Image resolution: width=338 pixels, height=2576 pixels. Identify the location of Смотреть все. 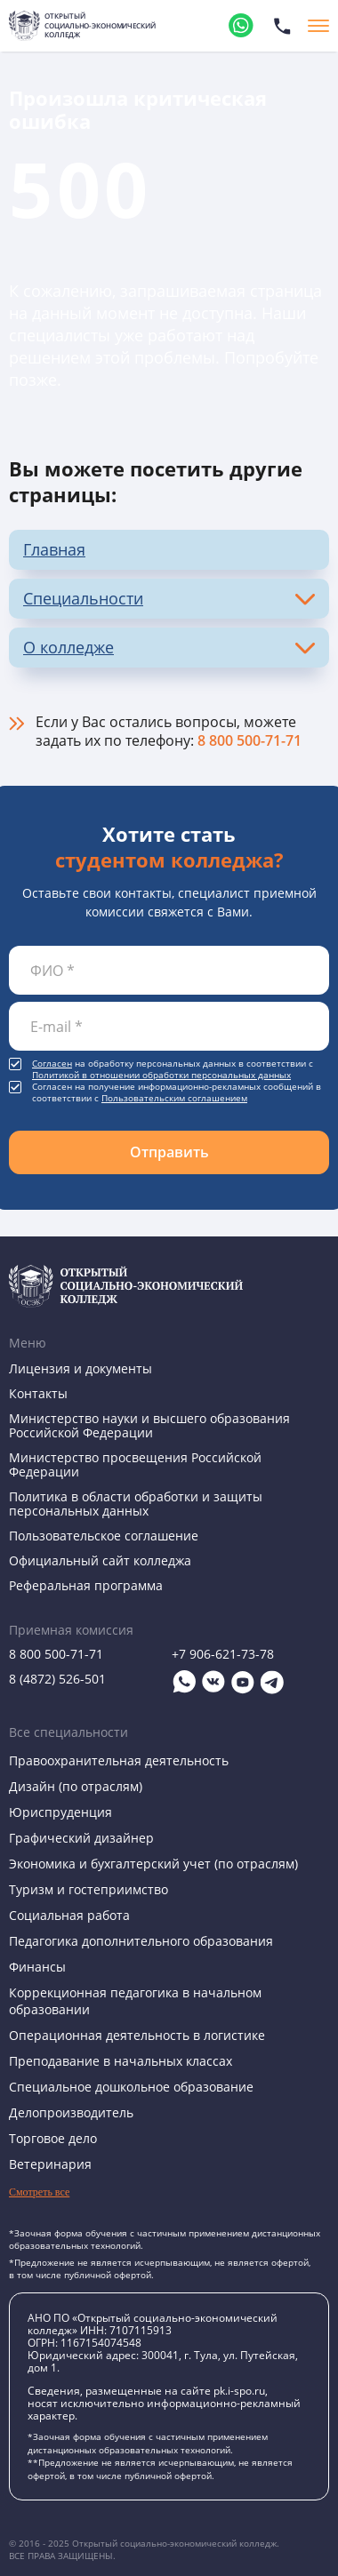
(39, 2192).